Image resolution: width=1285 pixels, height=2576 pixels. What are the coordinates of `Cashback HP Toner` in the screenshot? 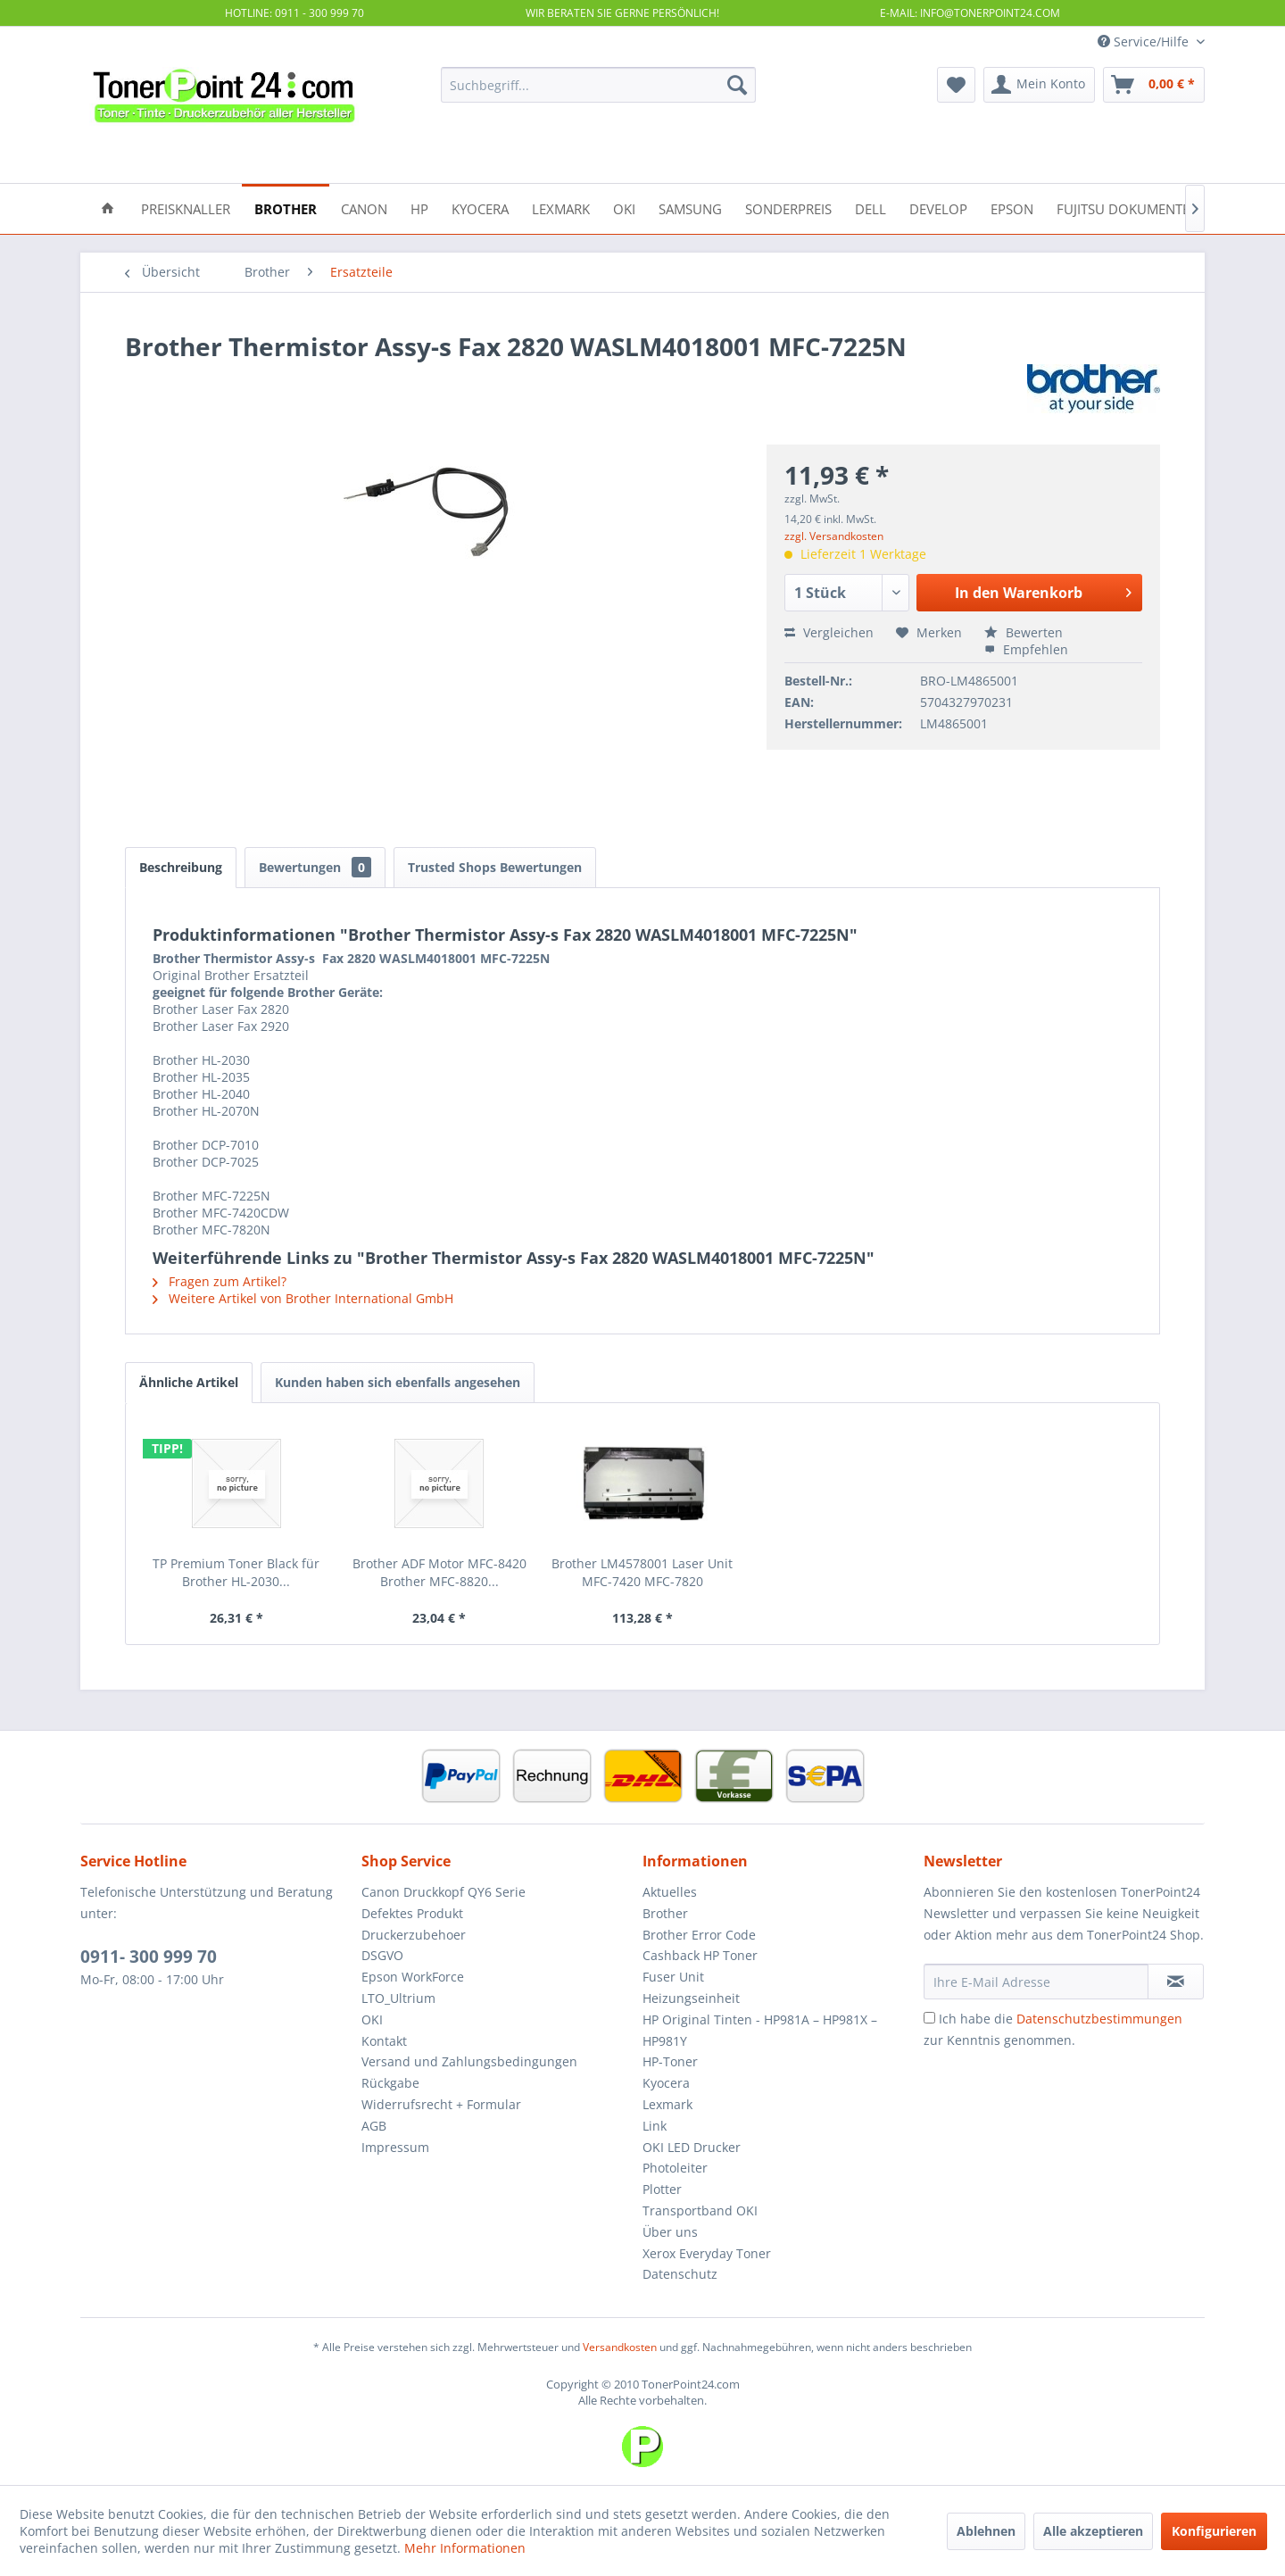 It's located at (700, 1955).